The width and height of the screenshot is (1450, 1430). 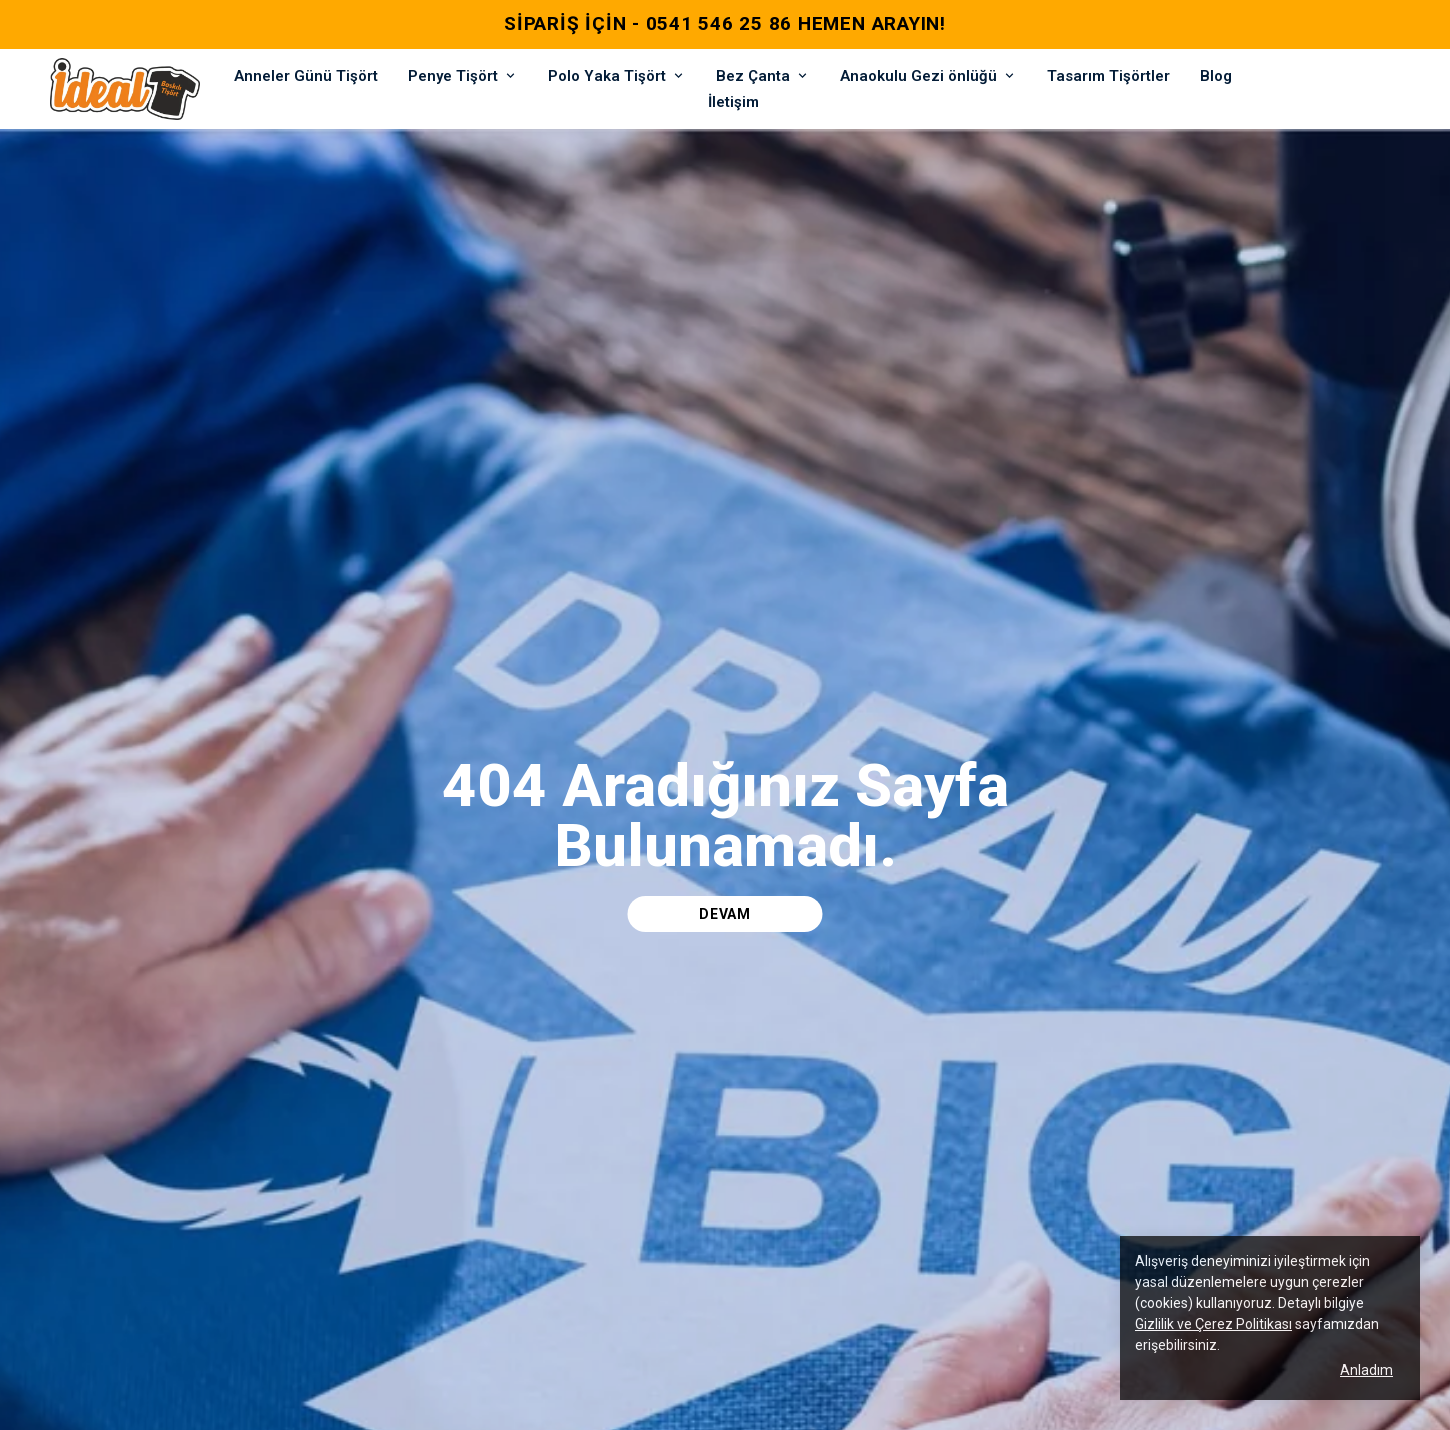 What do you see at coordinates (617, 76) in the screenshot?
I see `Polo Yaka Tişört` at bounding box center [617, 76].